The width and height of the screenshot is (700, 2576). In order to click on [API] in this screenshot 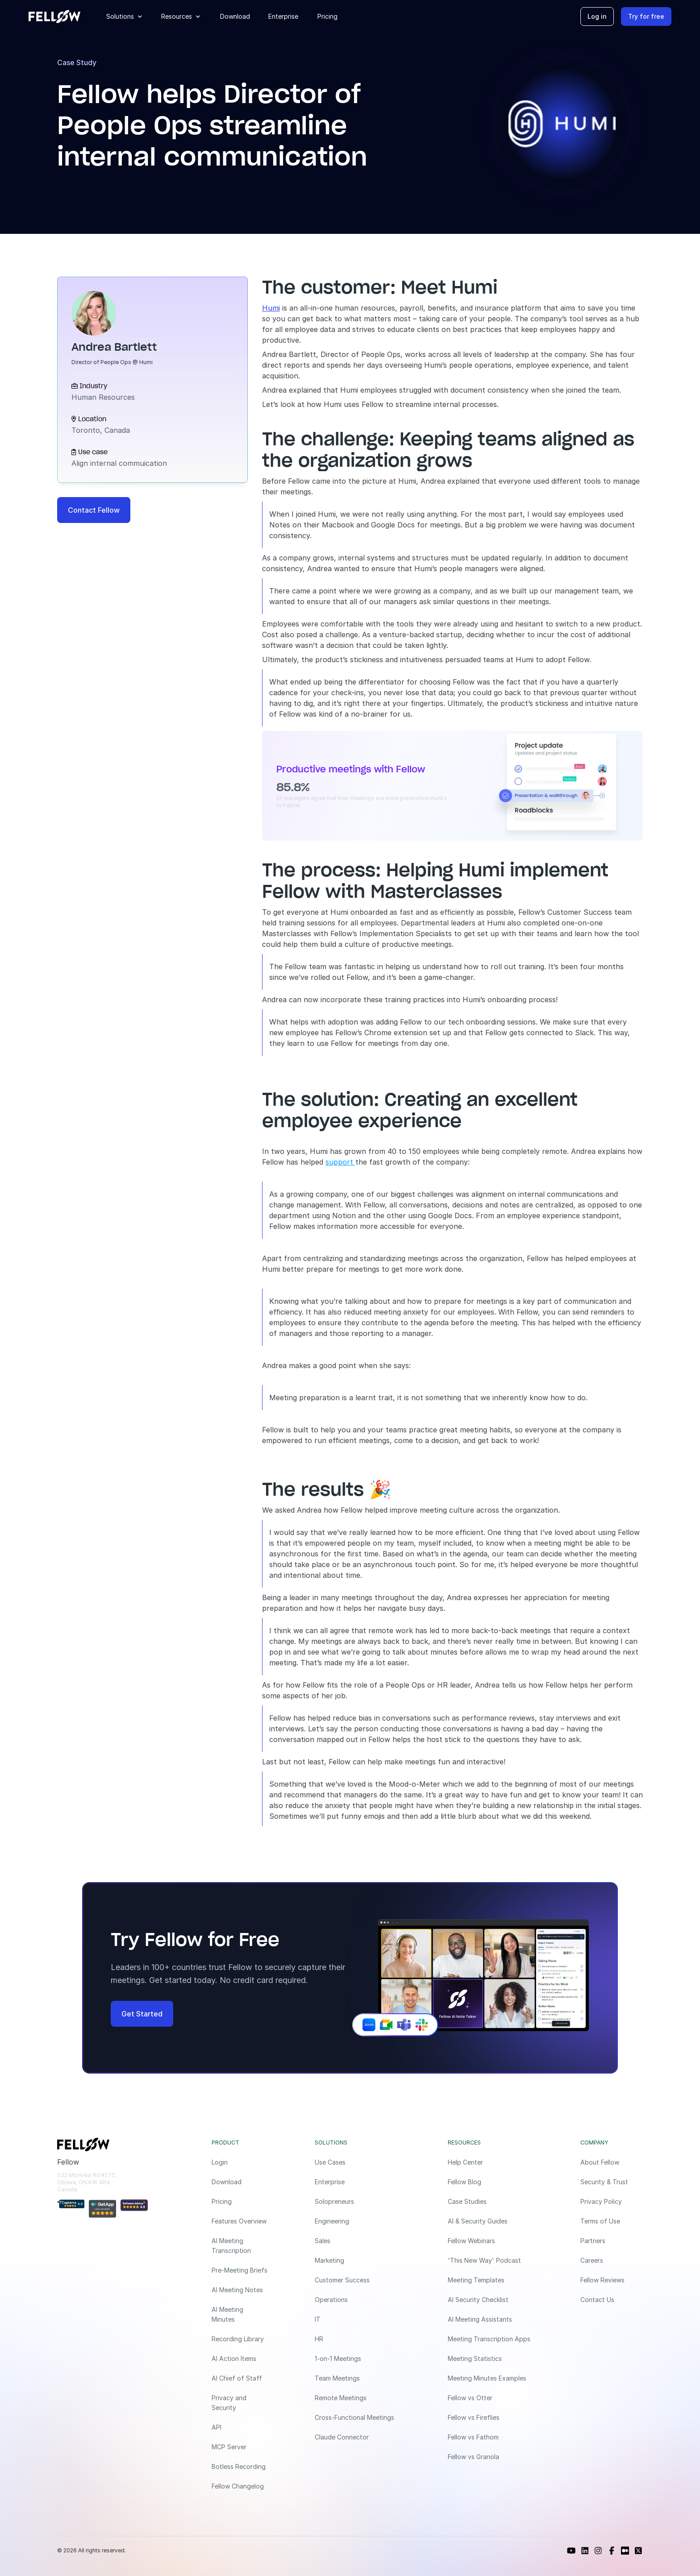, I will do `click(240, 2427)`.